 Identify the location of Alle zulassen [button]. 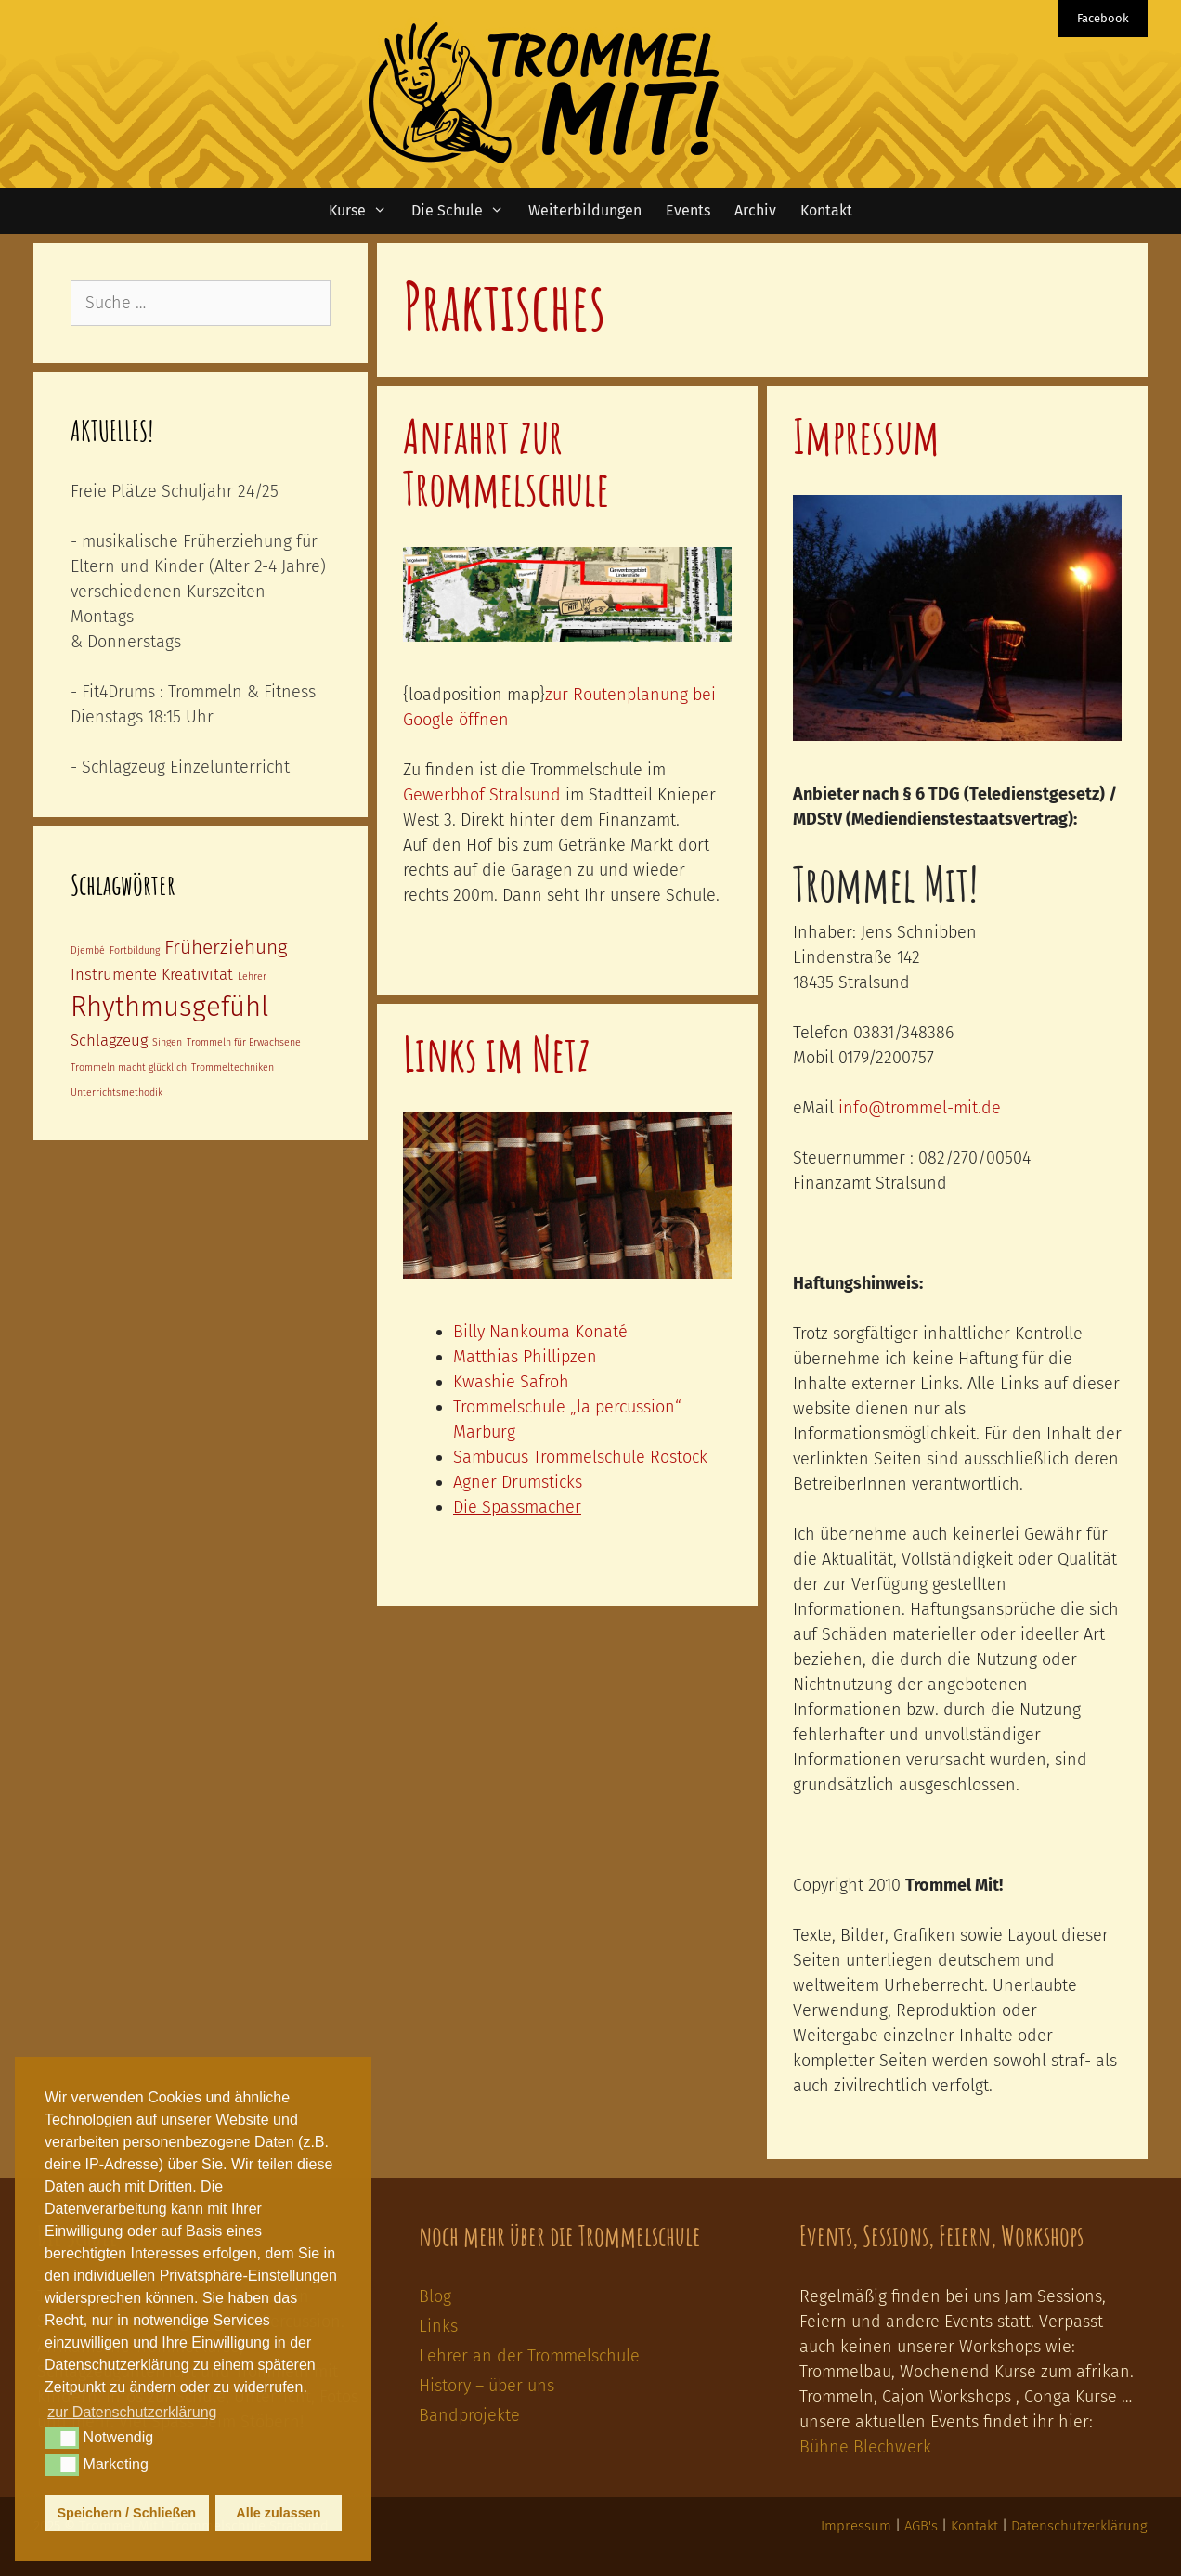
(278, 2512).